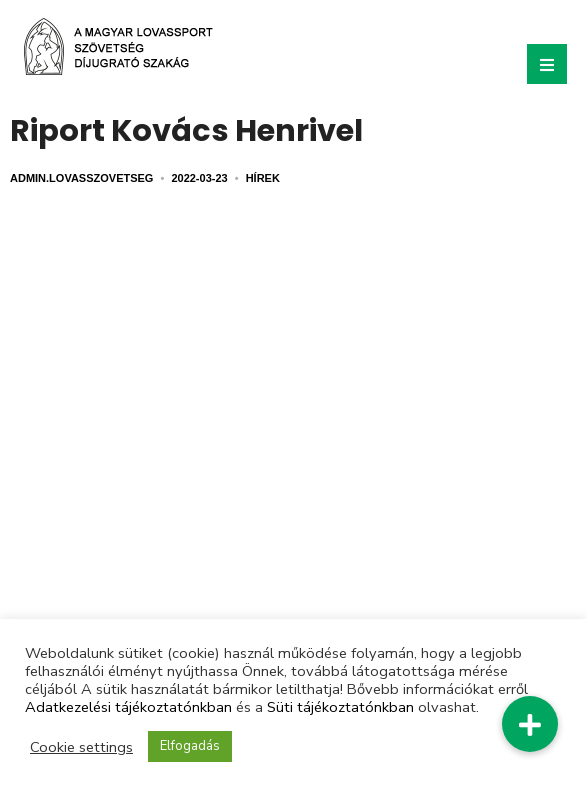 This screenshot has width=587, height=792. Describe the element at coordinates (128, 707) in the screenshot. I see `Adatkezelési tájékoztatónkban` at that location.